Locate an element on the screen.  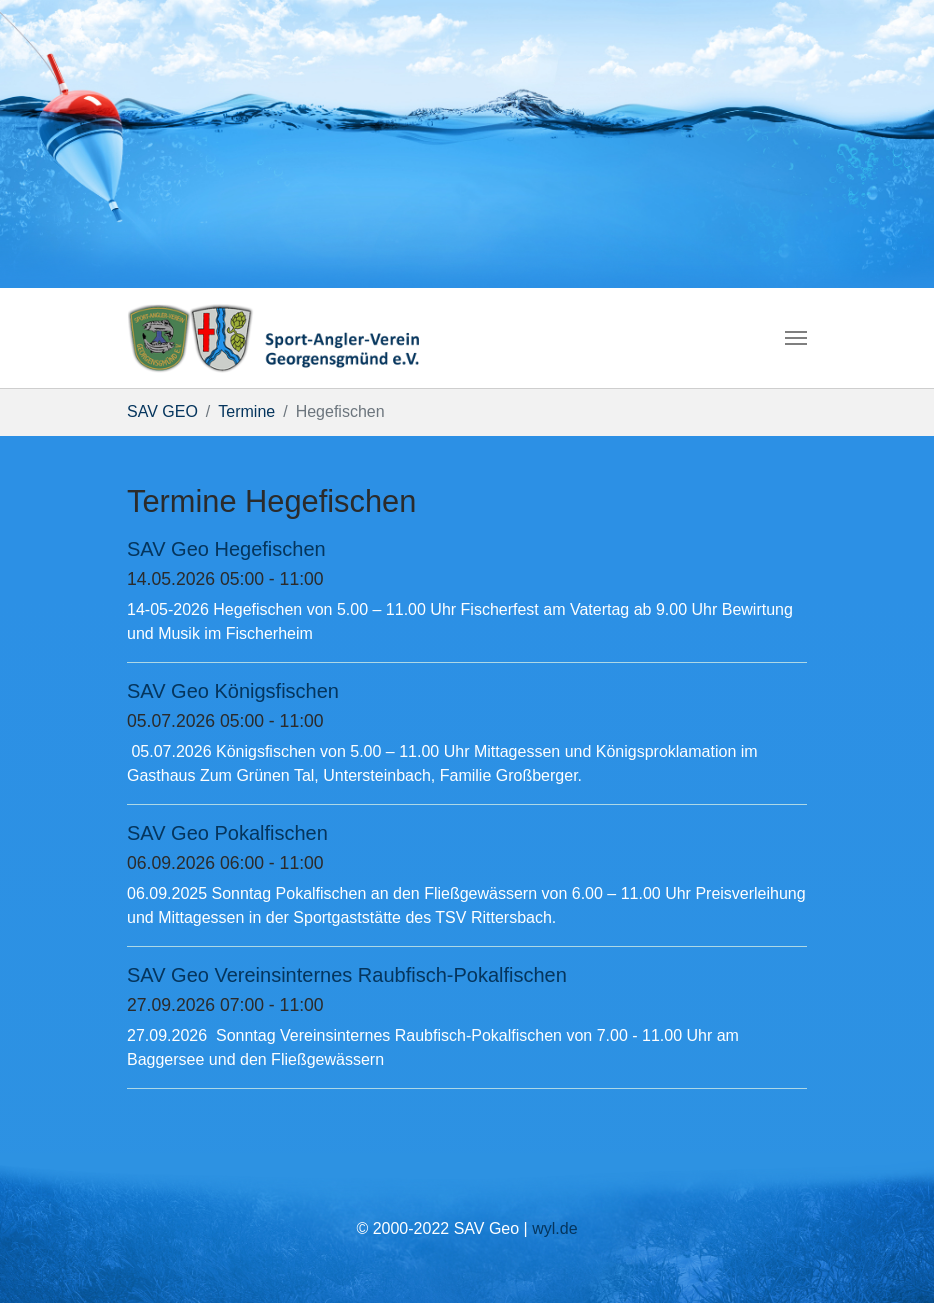
[Navigation umschalten] is located at coordinates (796, 338).